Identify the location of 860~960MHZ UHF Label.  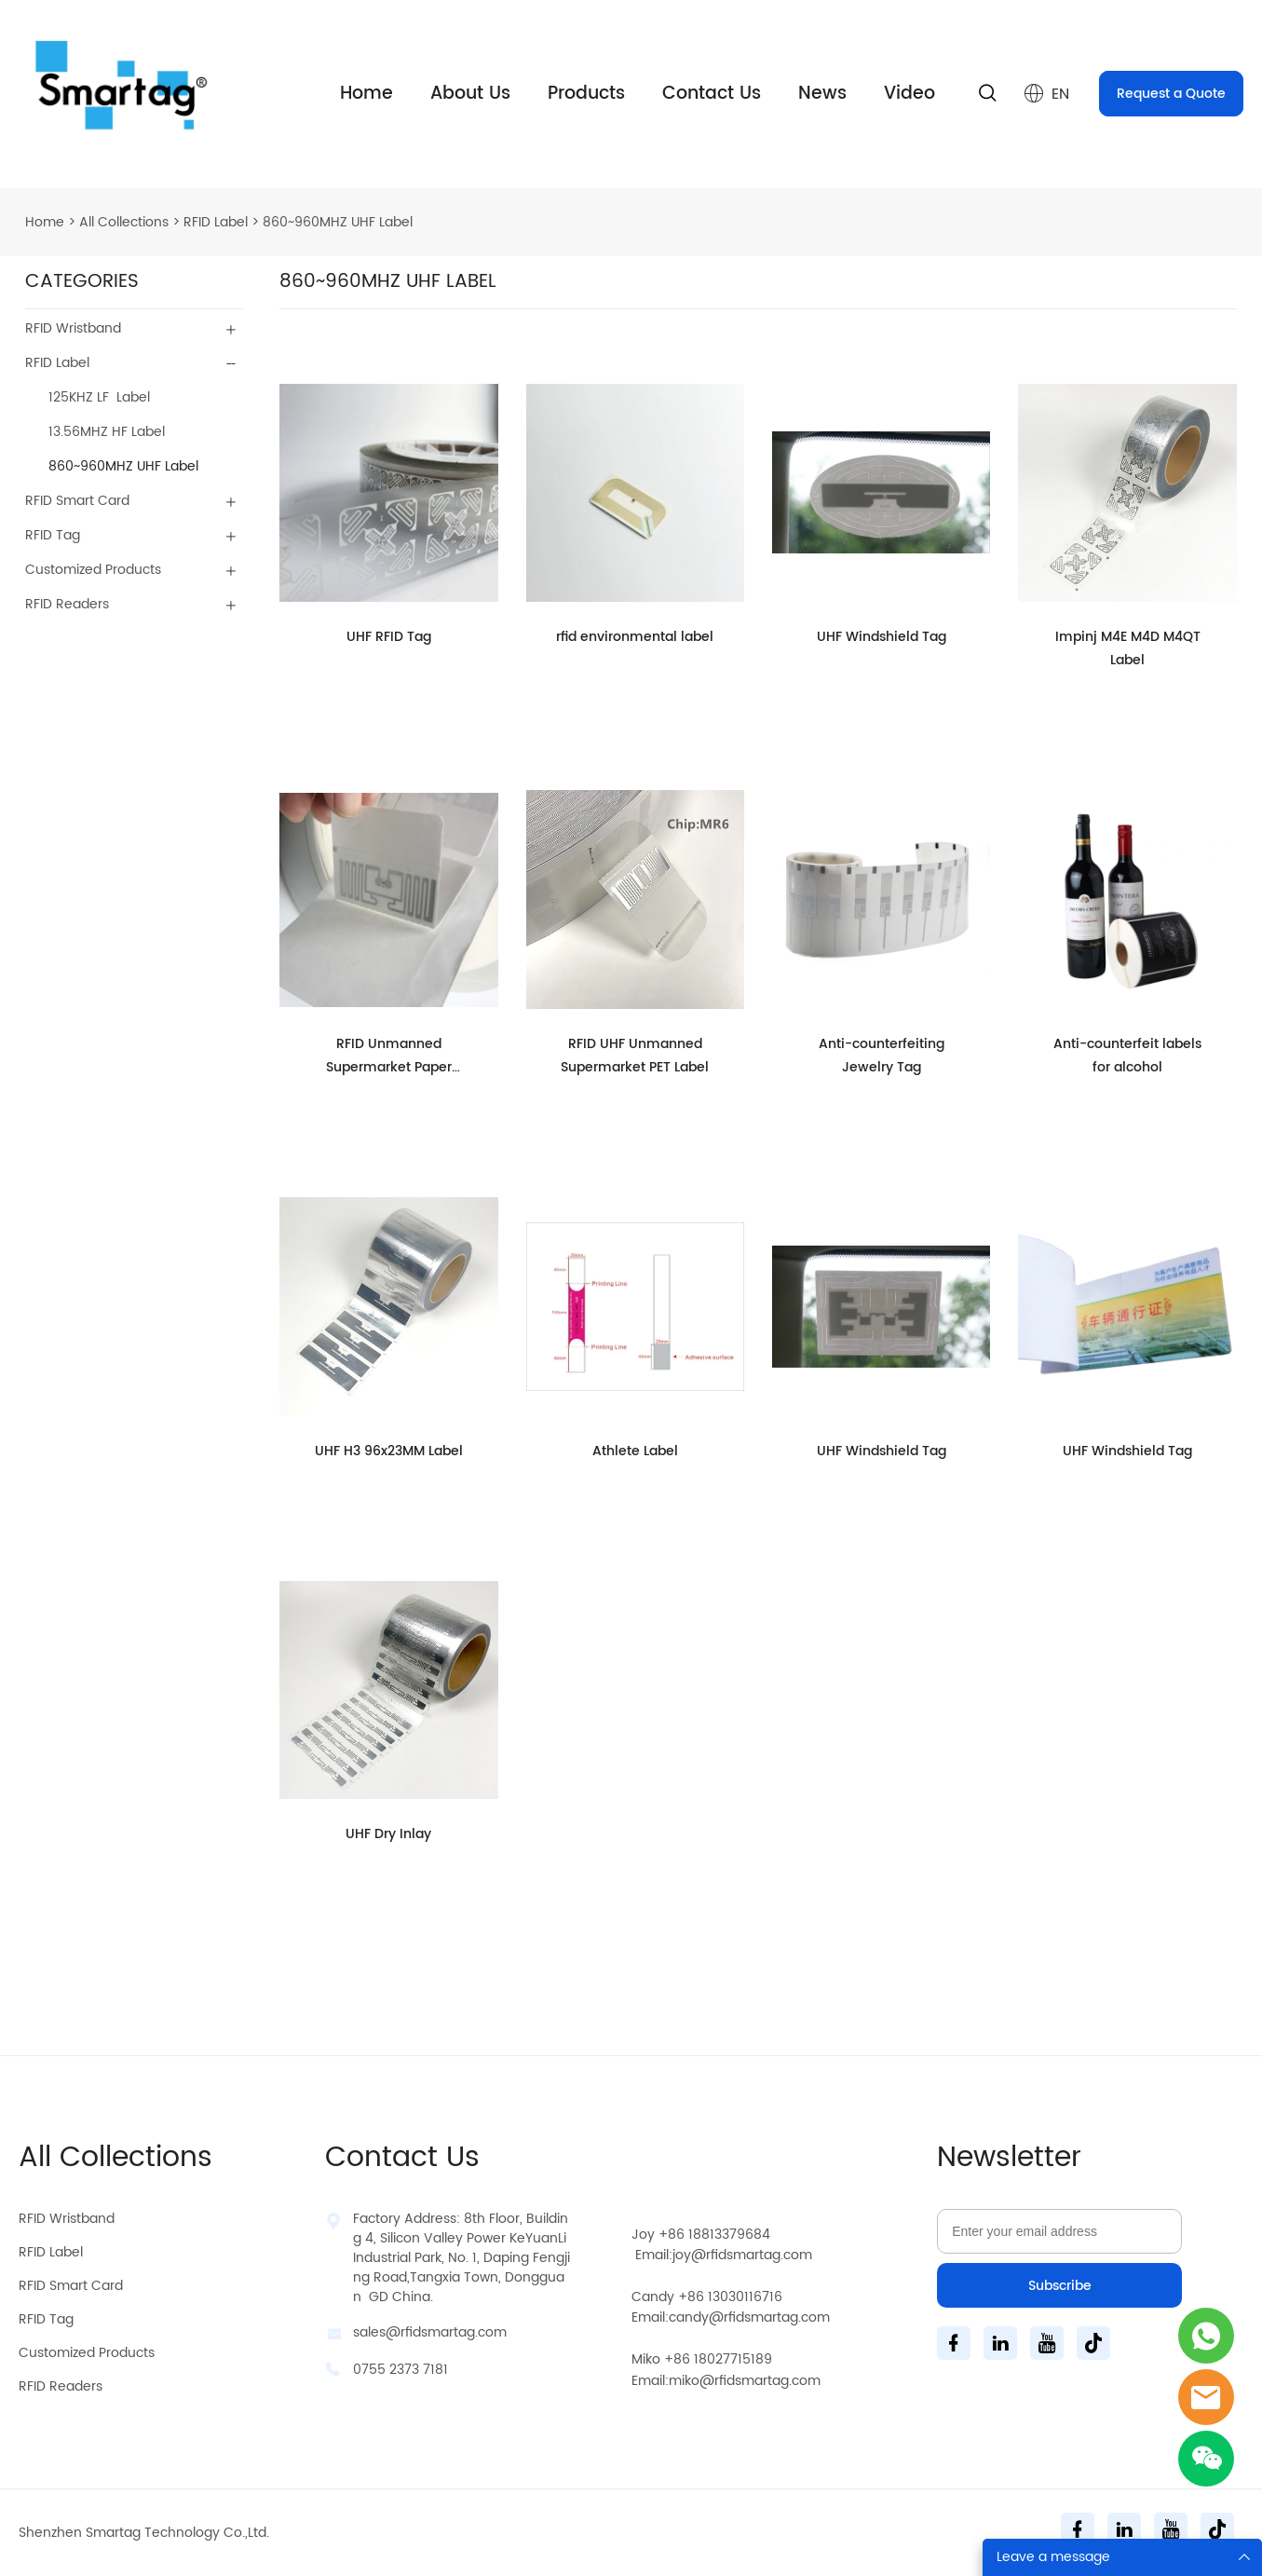
(338, 222).